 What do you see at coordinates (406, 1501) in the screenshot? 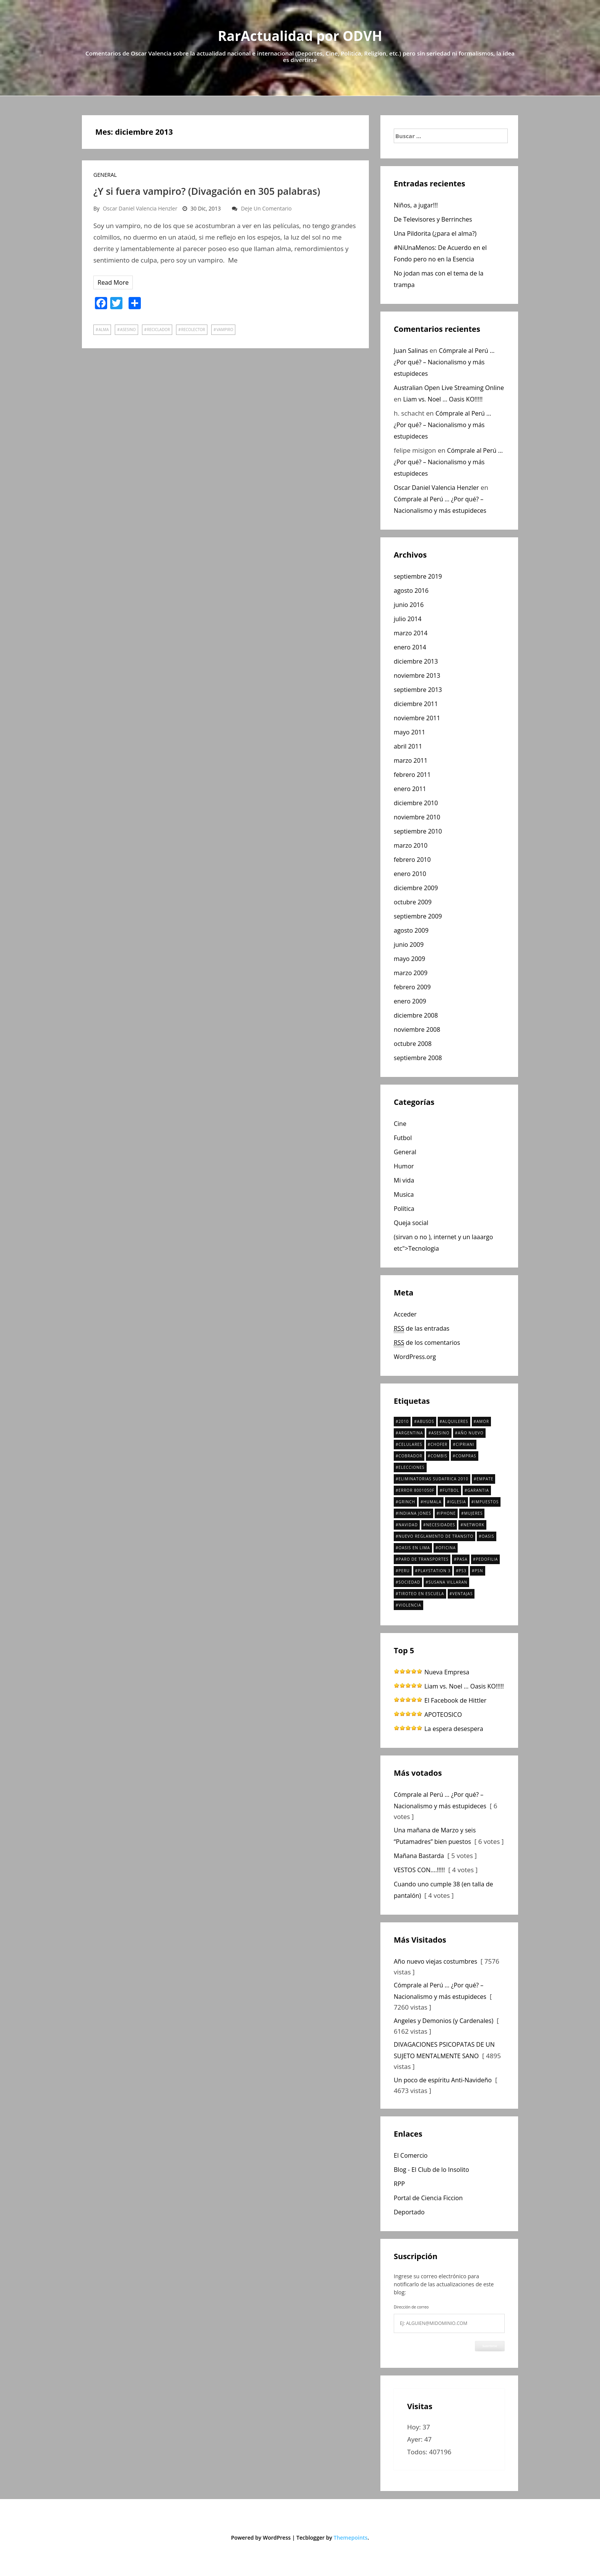
I see `Grinch [Grinch (2 elementos)]` at bounding box center [406, 1501].